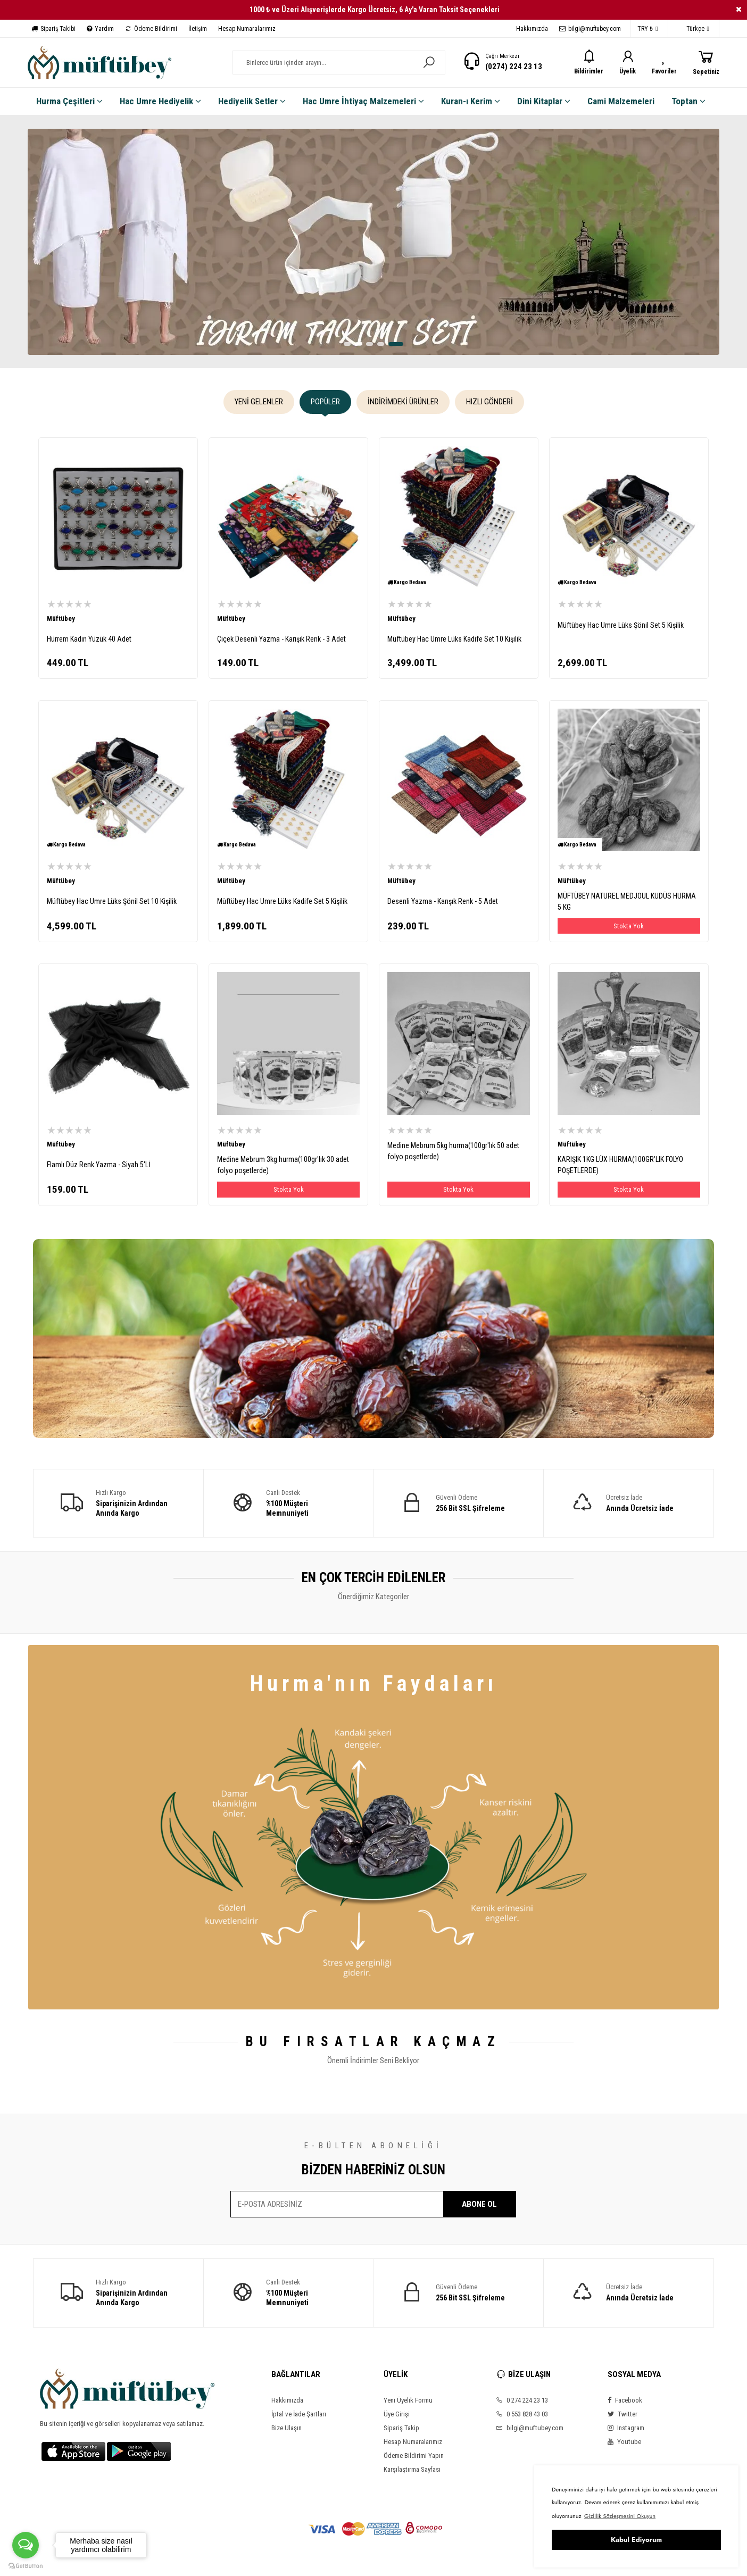 Image resolution: width=747 pixels, height=2576 pixels. Describe the element at coordinates (53, 28) in the screenshot. I see `Sipariş Takibi` at that location.